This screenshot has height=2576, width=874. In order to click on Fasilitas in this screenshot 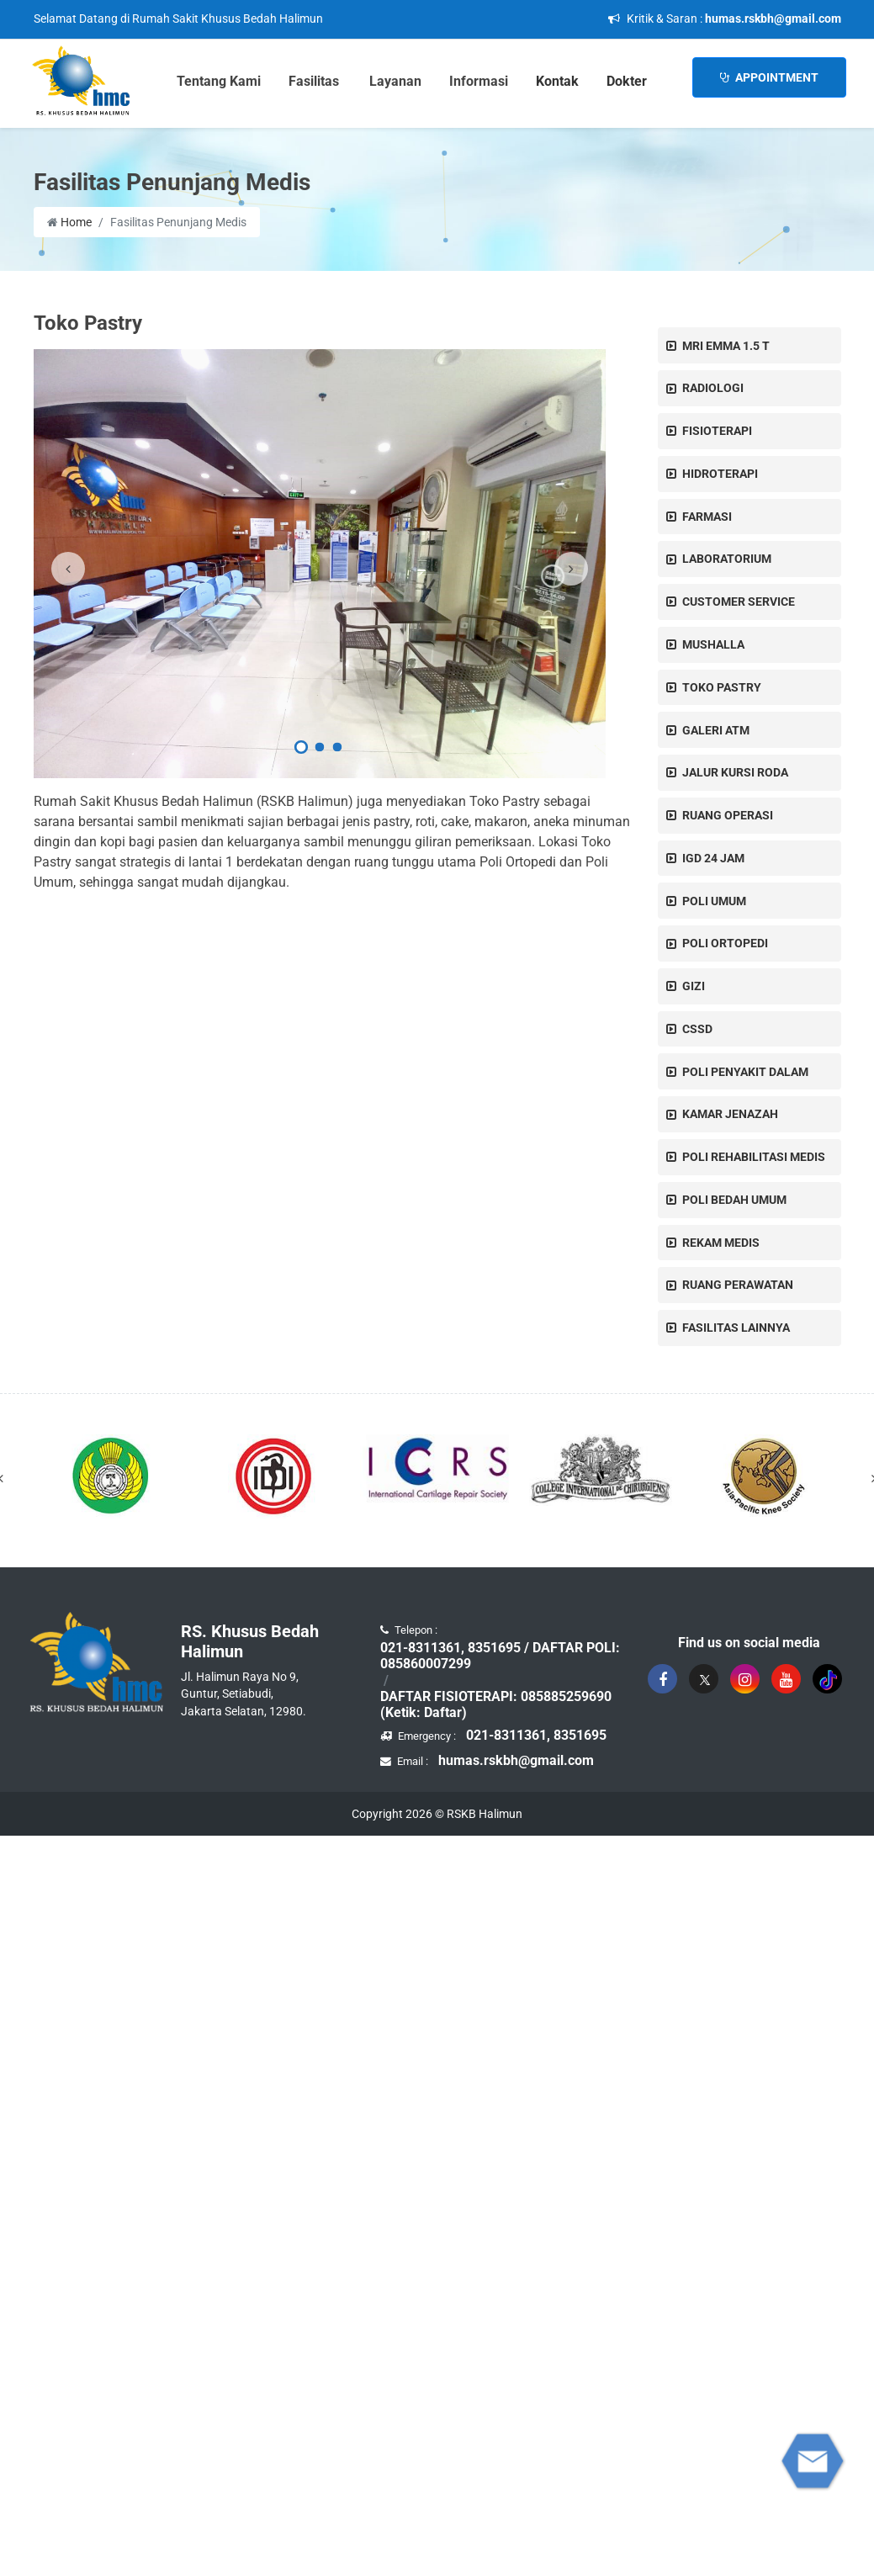, I will do `click(314, 81)`.